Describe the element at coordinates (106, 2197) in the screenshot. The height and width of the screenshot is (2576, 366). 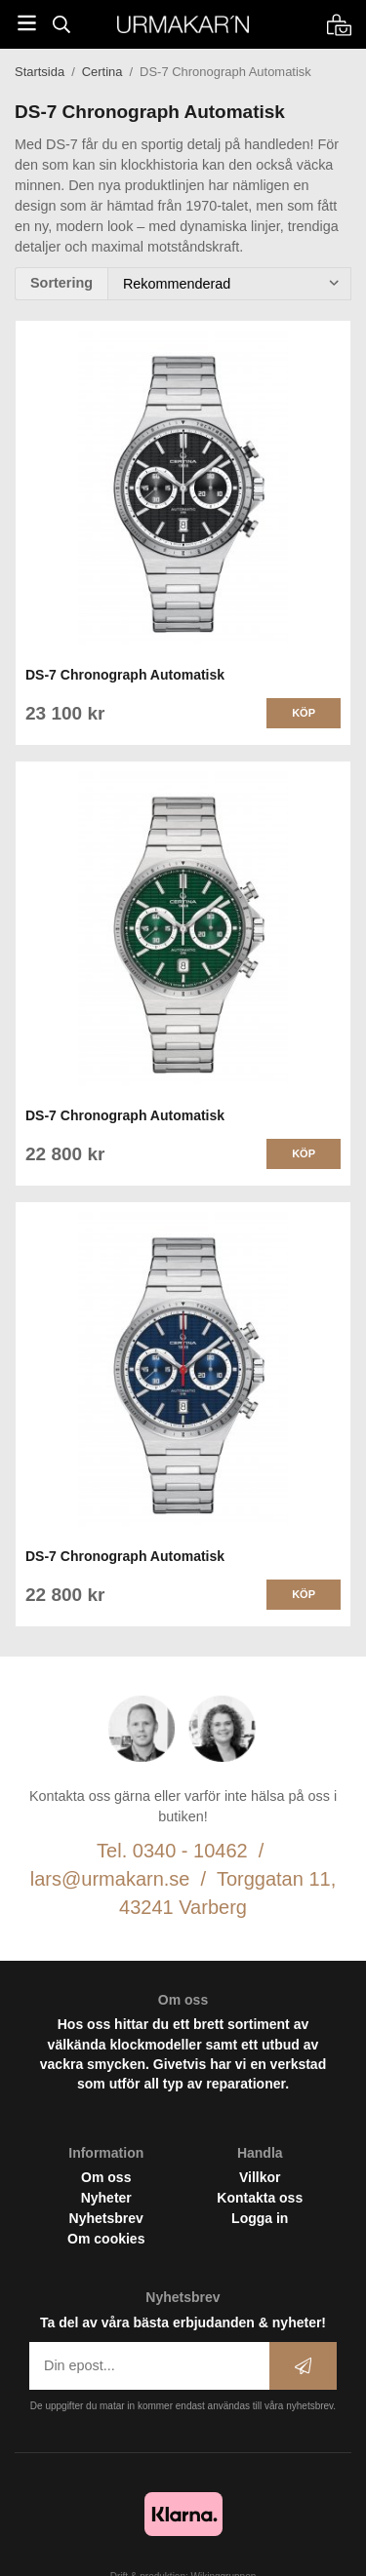
I see `Nyheter` at that location.